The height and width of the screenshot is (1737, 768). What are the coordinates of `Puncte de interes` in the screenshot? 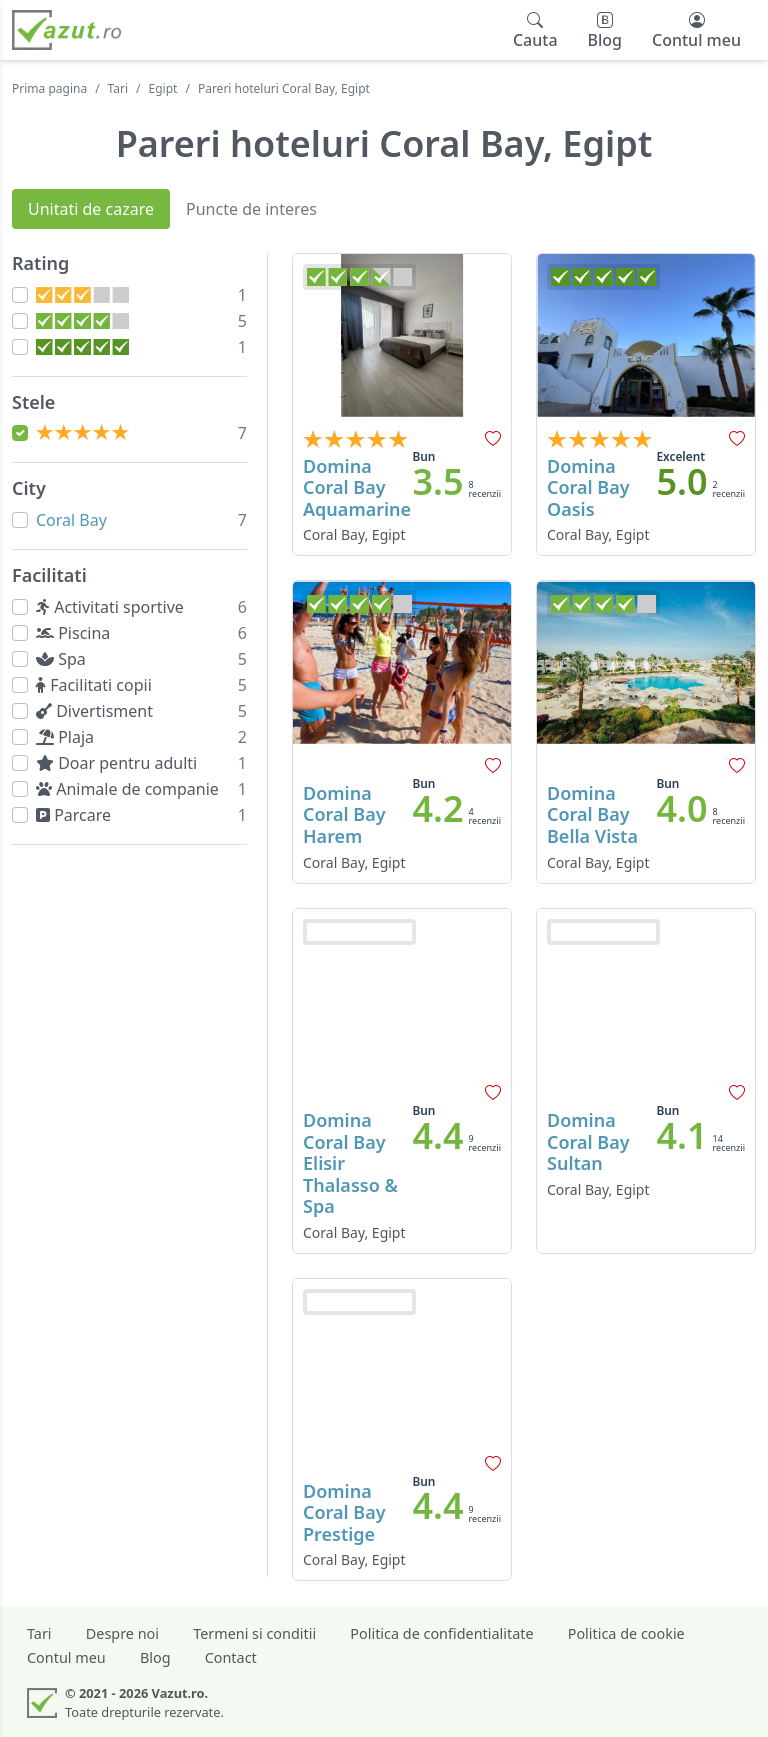 It's located at (251, 209).